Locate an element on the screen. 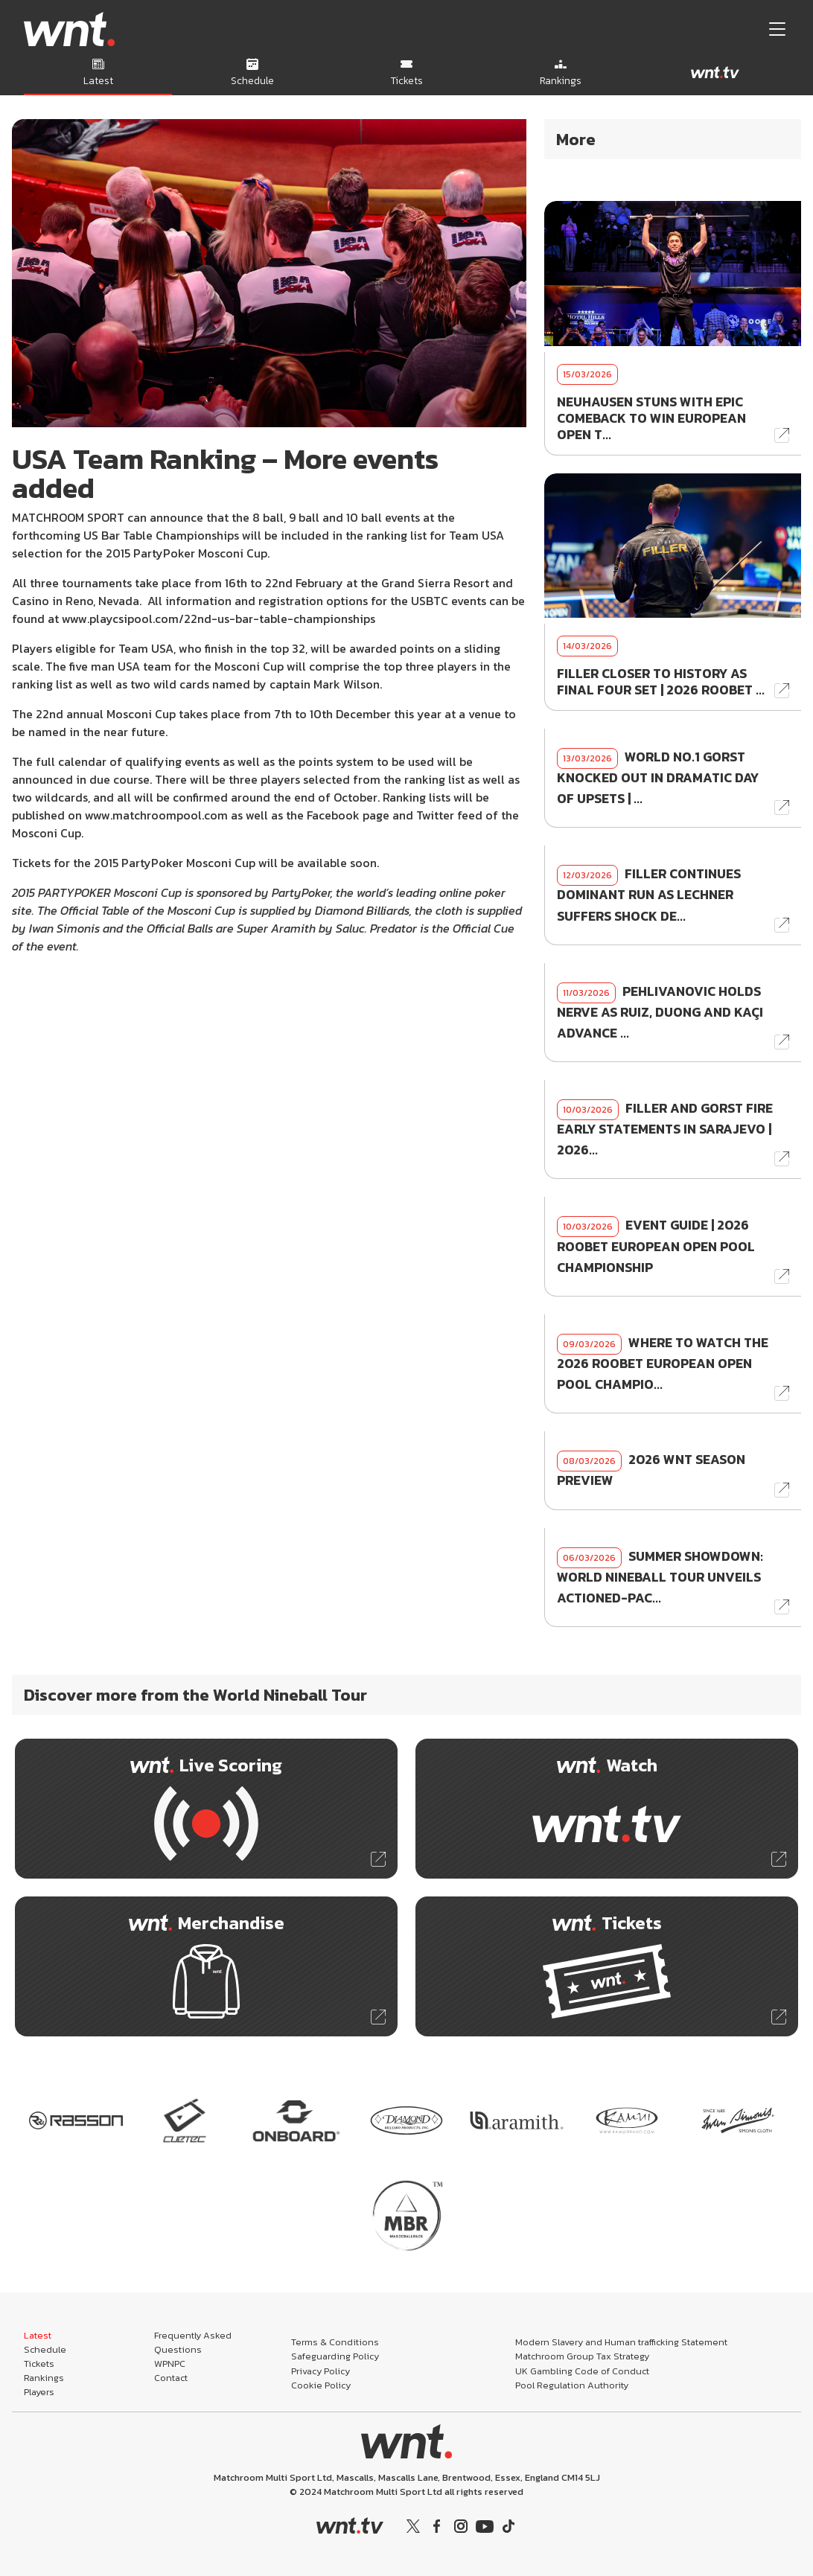 This screenshot has width=813, height=2576. Rankings is located at coordinates (44, 2378).